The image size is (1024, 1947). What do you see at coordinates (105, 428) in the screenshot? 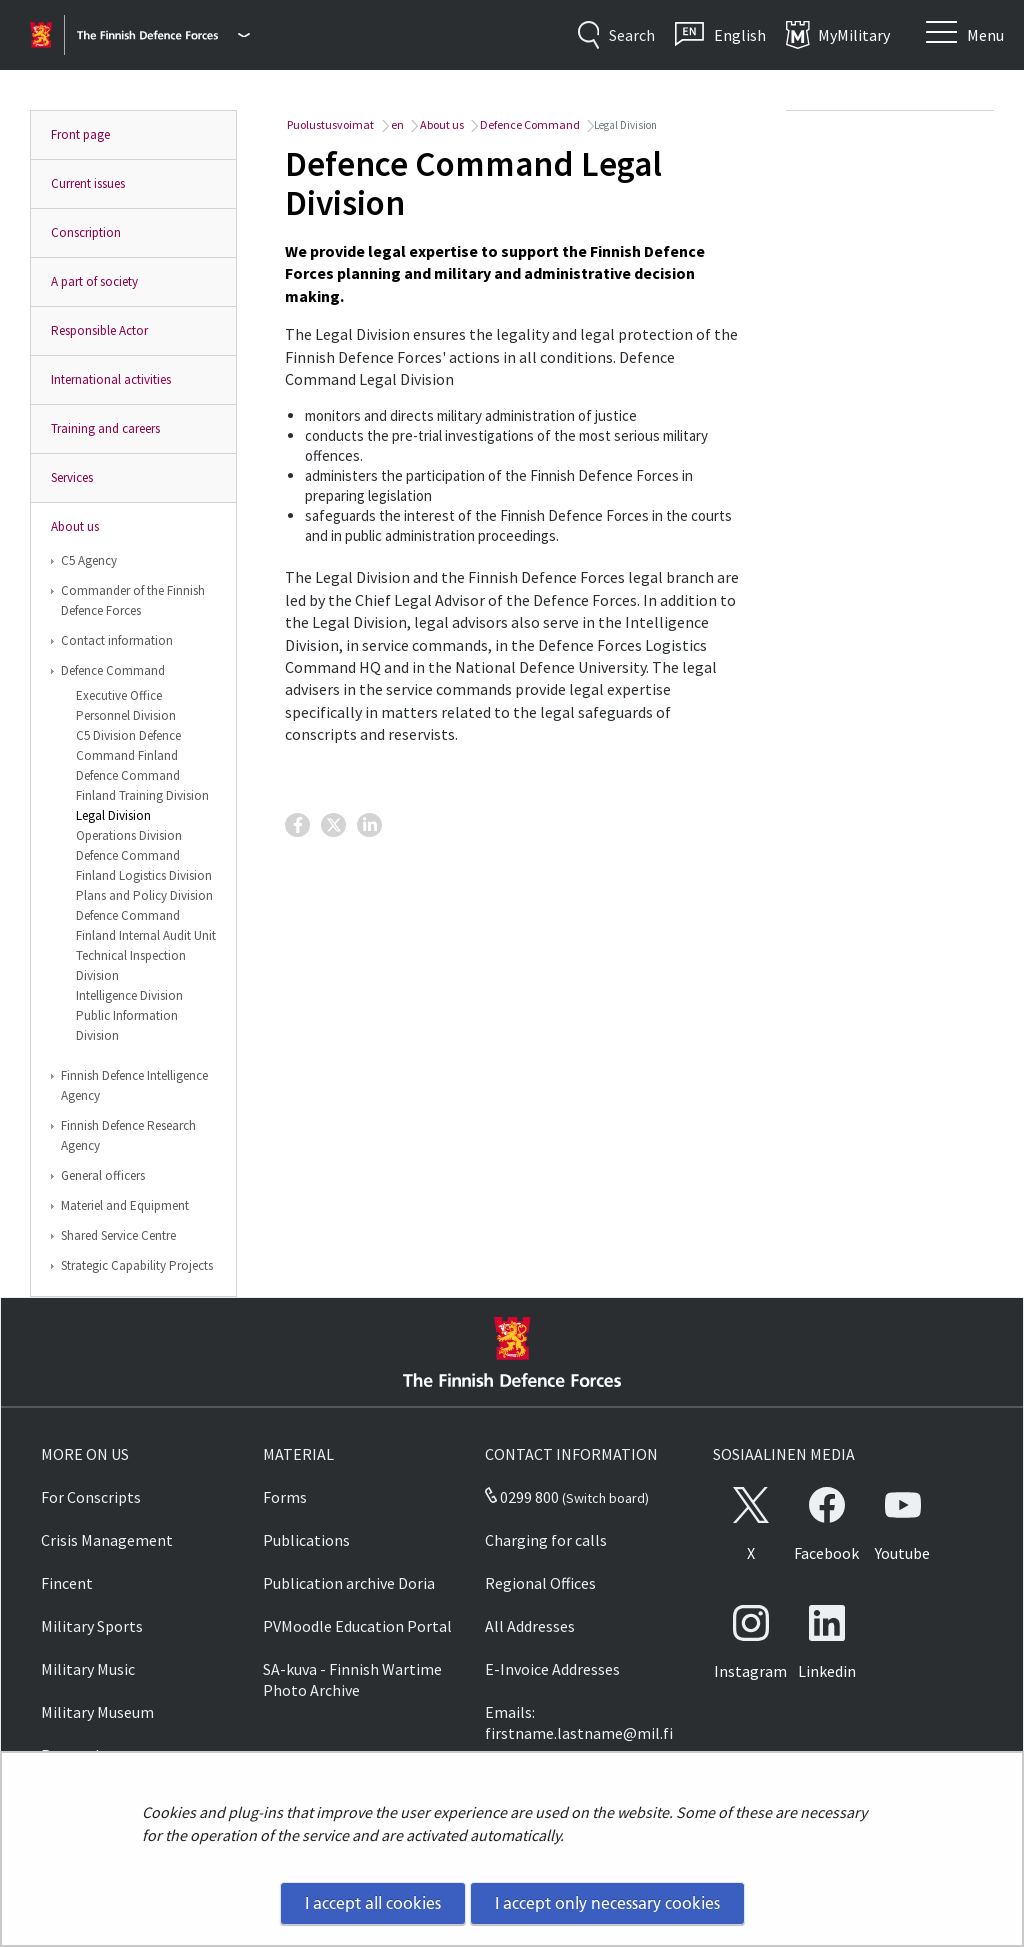
I see `Training and careers` at bounding box center [105, 428].